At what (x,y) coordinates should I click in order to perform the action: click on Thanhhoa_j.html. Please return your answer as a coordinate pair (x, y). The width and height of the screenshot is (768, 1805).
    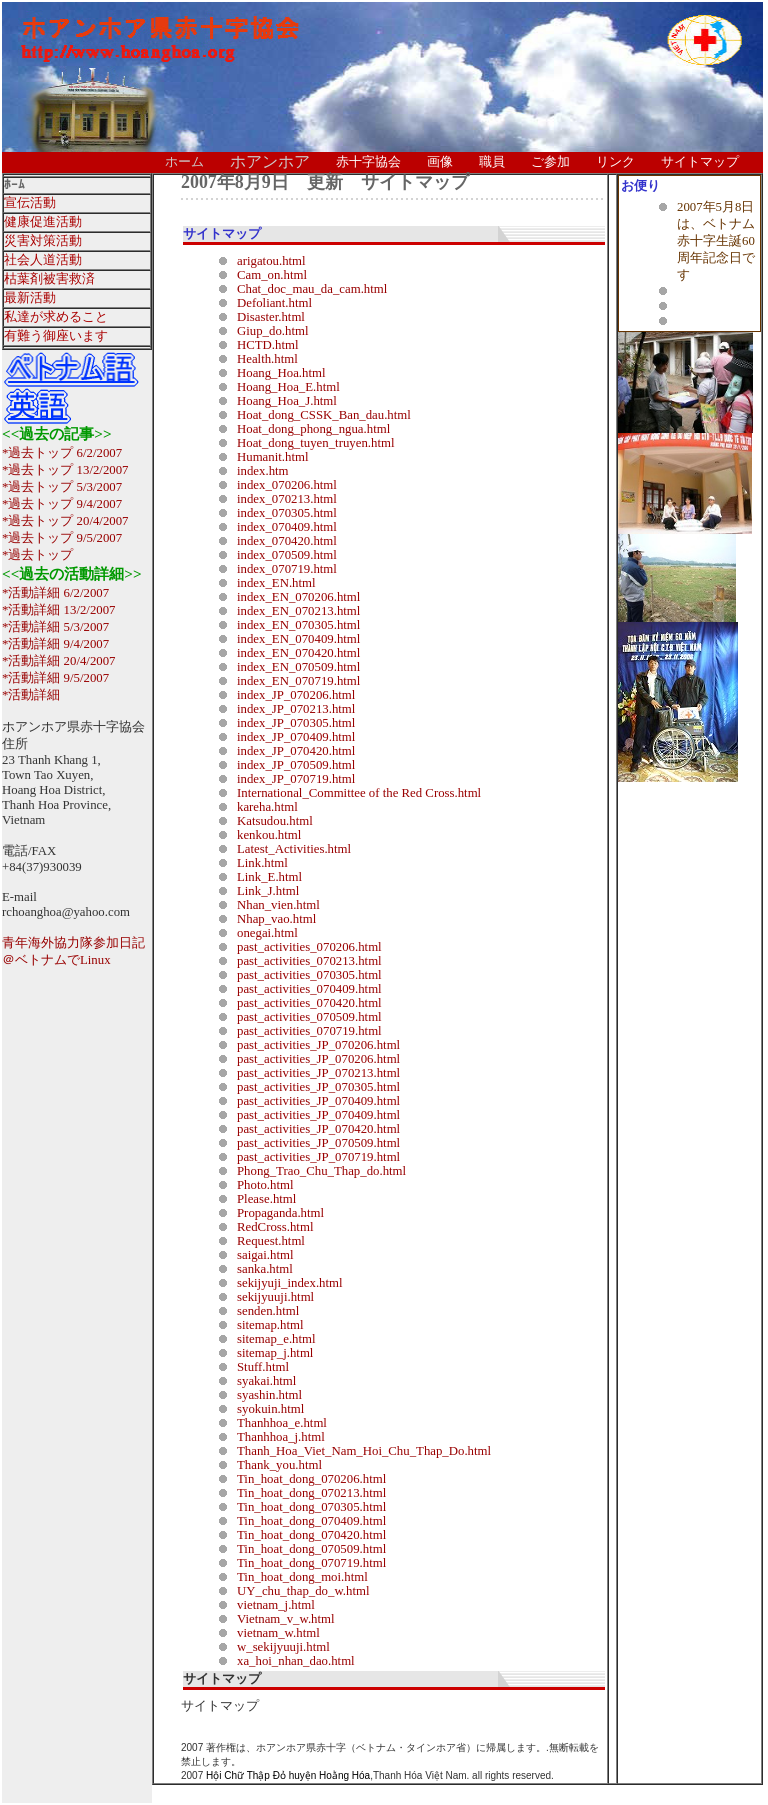
    Looking at the image, I should click on (281, 1437).